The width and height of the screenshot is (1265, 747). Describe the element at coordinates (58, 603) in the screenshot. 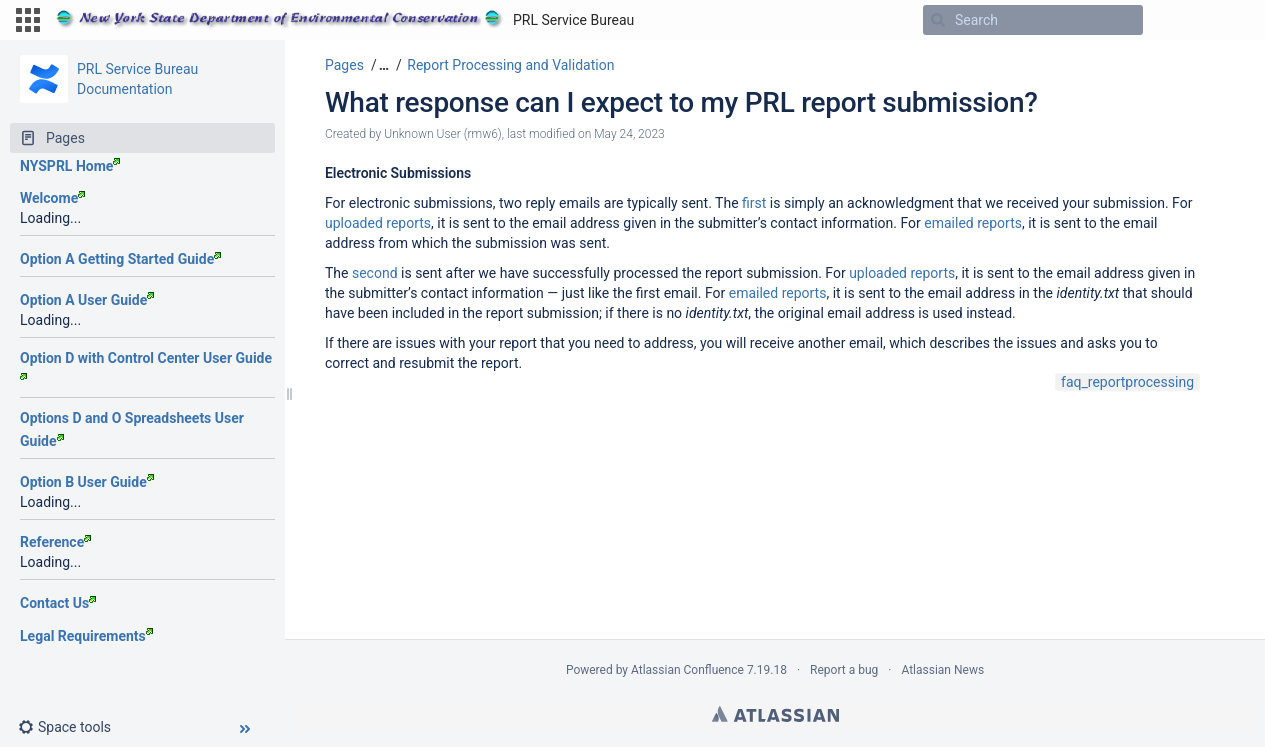

I see `Contact Us` at that location.